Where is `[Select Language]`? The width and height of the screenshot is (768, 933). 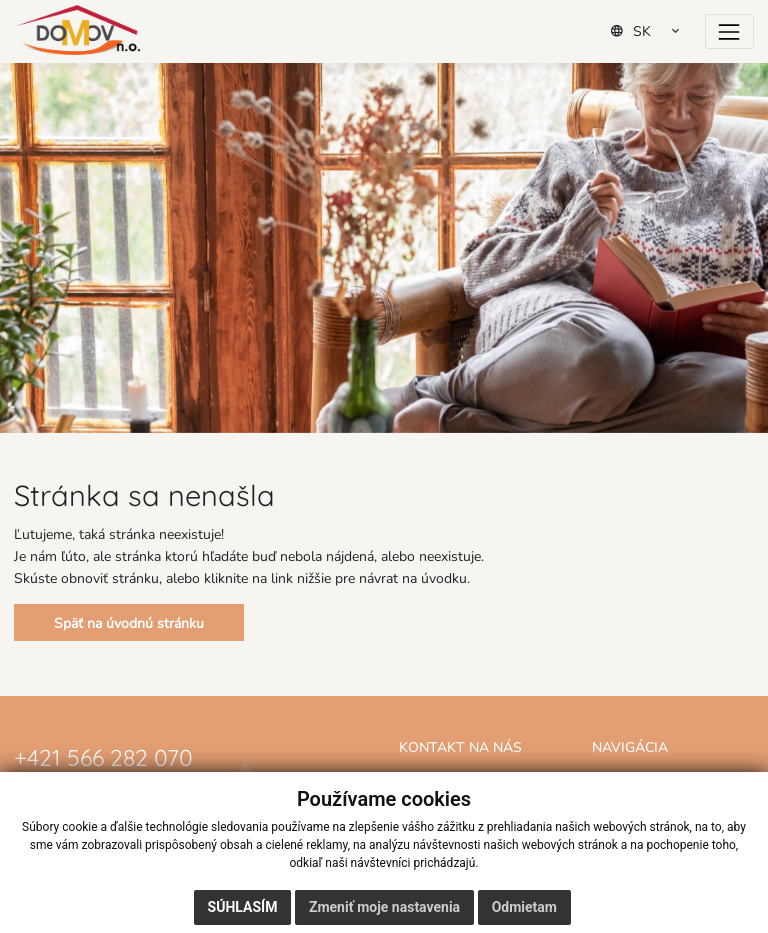 [Select Language] is located at coordinates (651, 31).